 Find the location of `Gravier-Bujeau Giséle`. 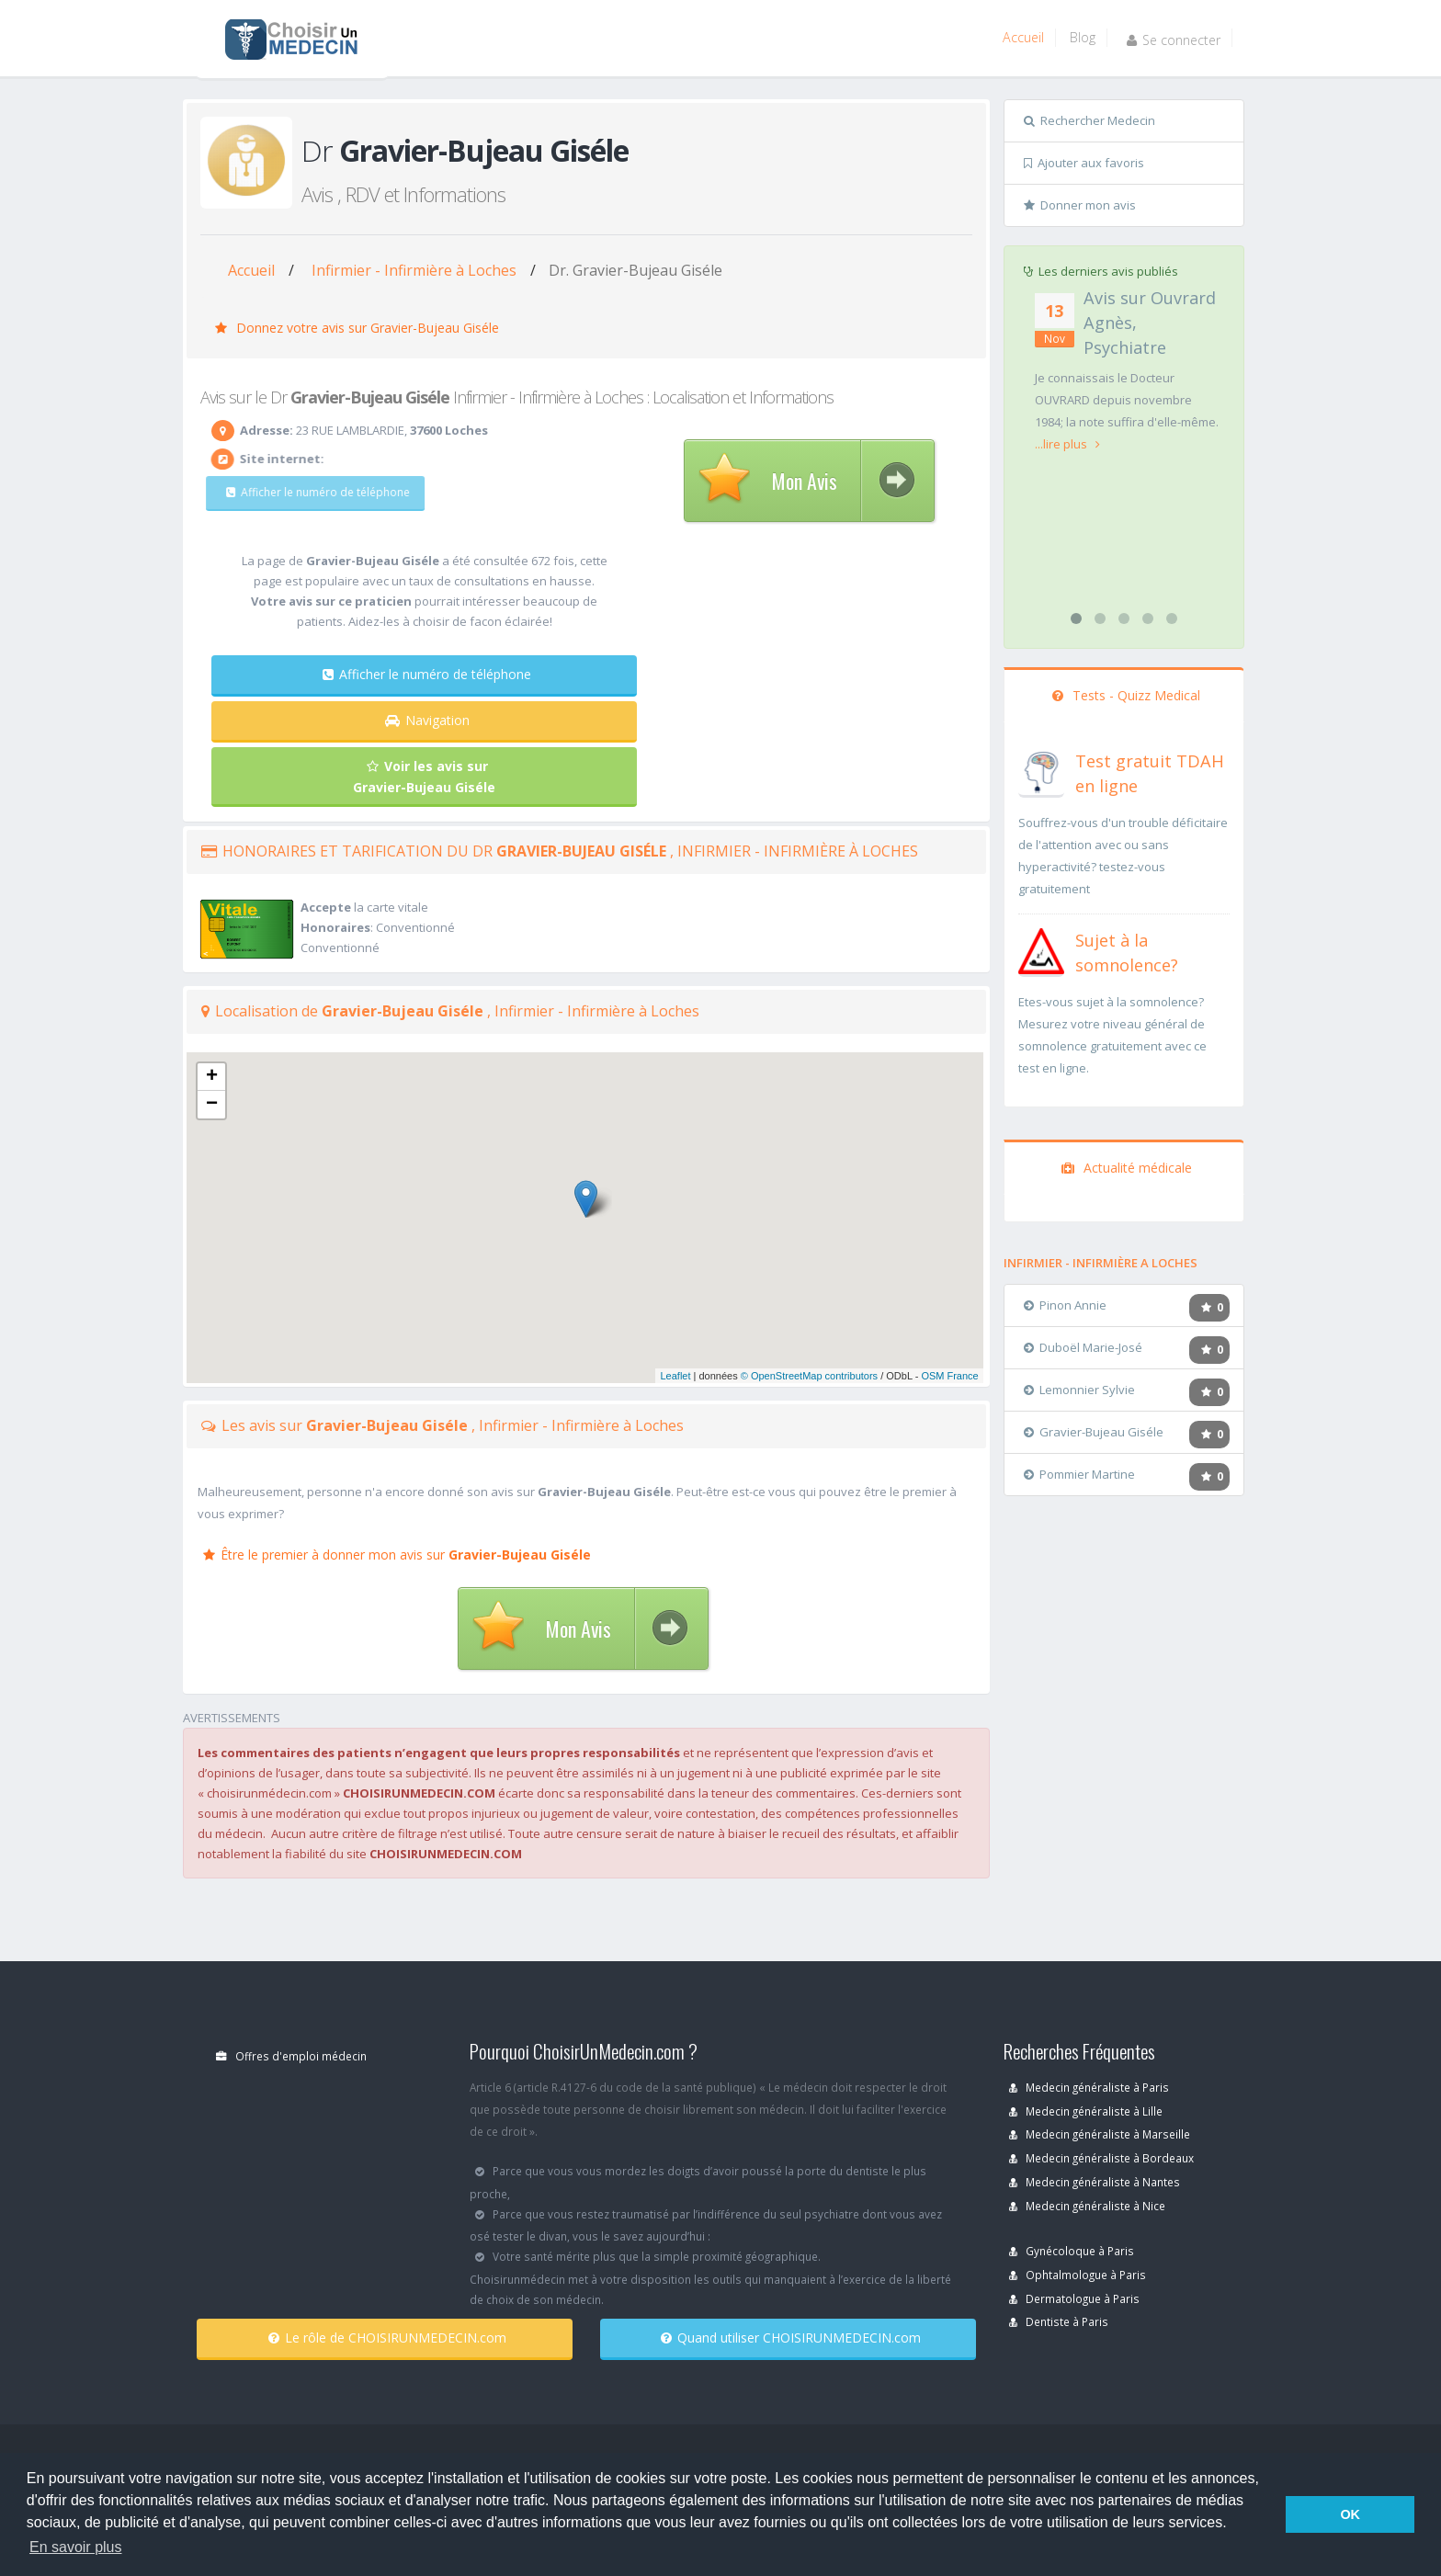

Gravier-Bujeau Giséle is located at coordinates (1093, 1432).